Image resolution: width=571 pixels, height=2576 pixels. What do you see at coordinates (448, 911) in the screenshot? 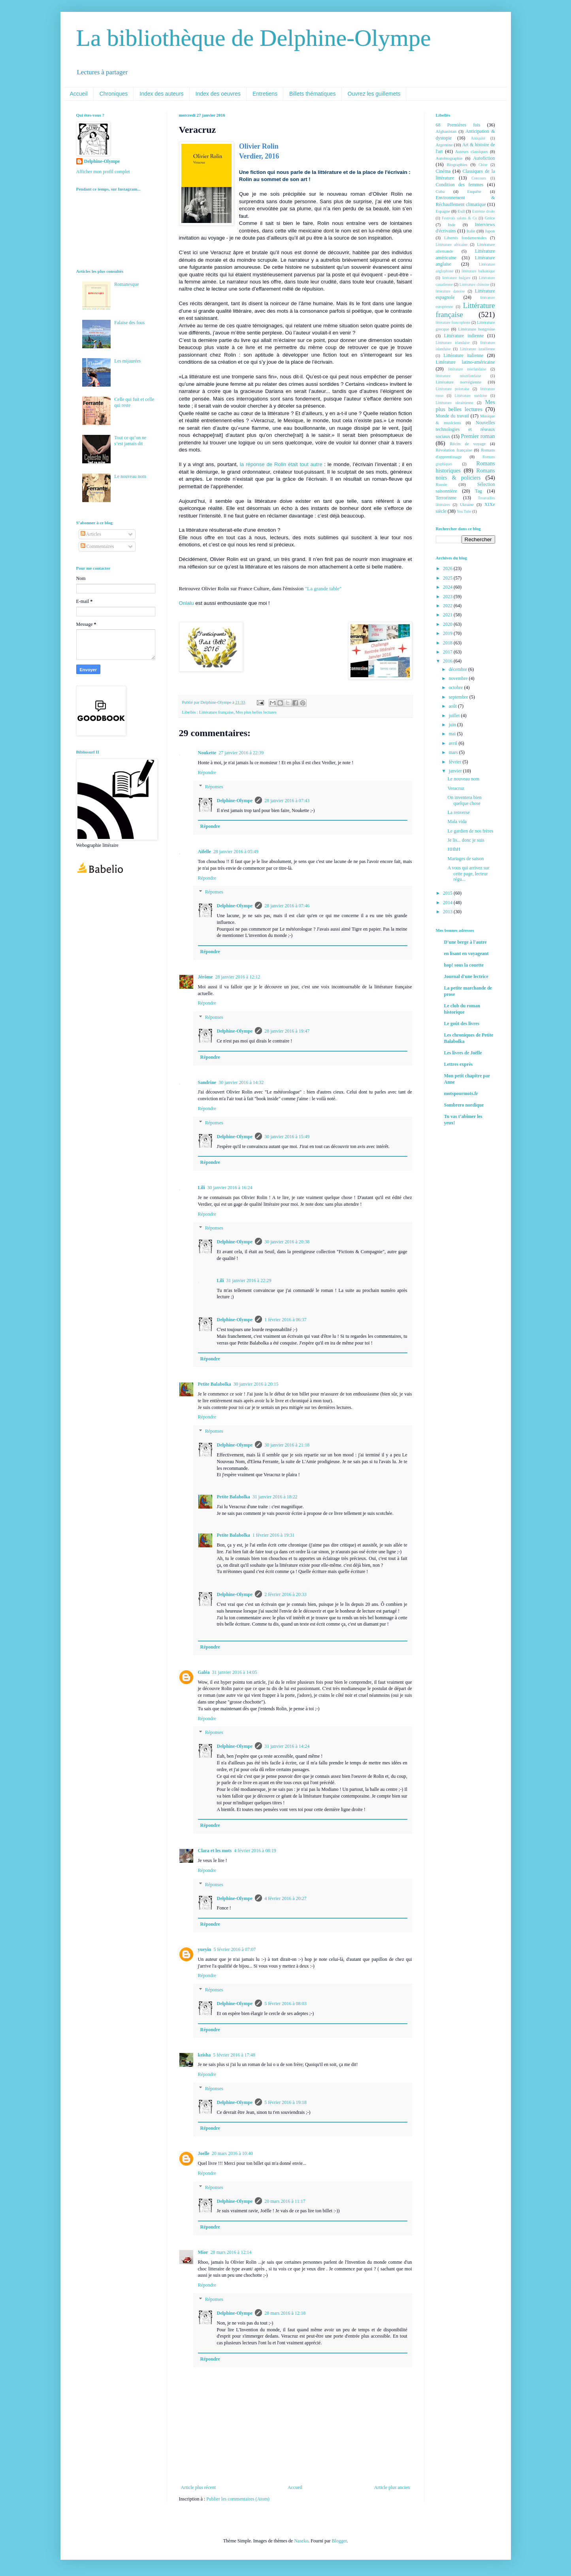
I see `2013` at bounding box center [448, 911].